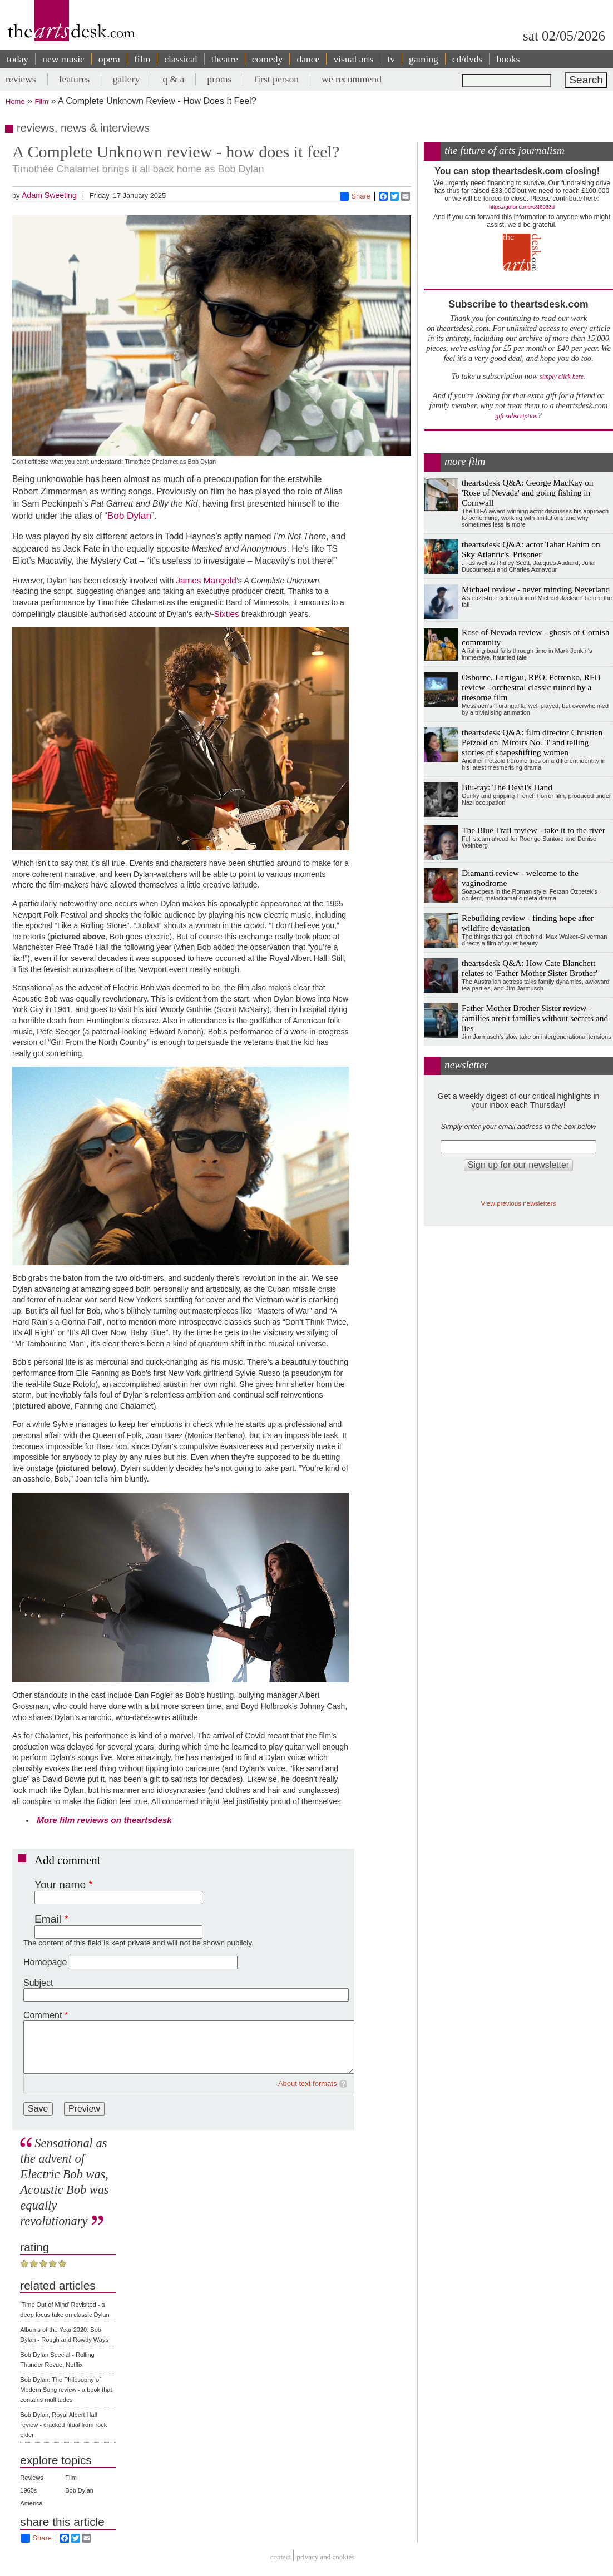 Image resolution: width=613 pixels, height=2576 pixels. I want to click on Bob Dylan, so click(129, 515).